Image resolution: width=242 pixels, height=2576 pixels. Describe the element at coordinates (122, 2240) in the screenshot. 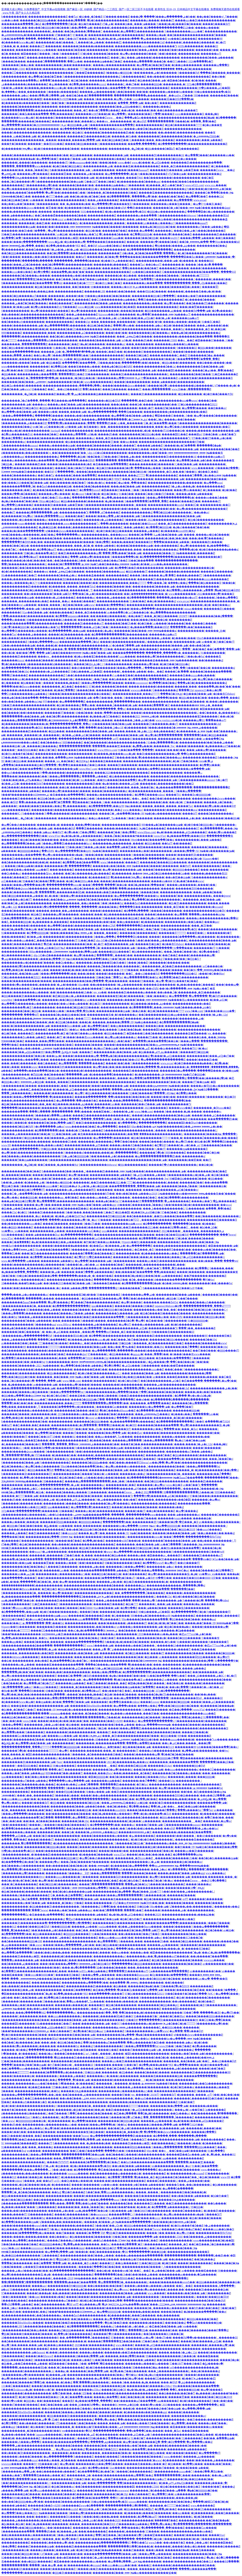

I see `���޹���97` at that location.